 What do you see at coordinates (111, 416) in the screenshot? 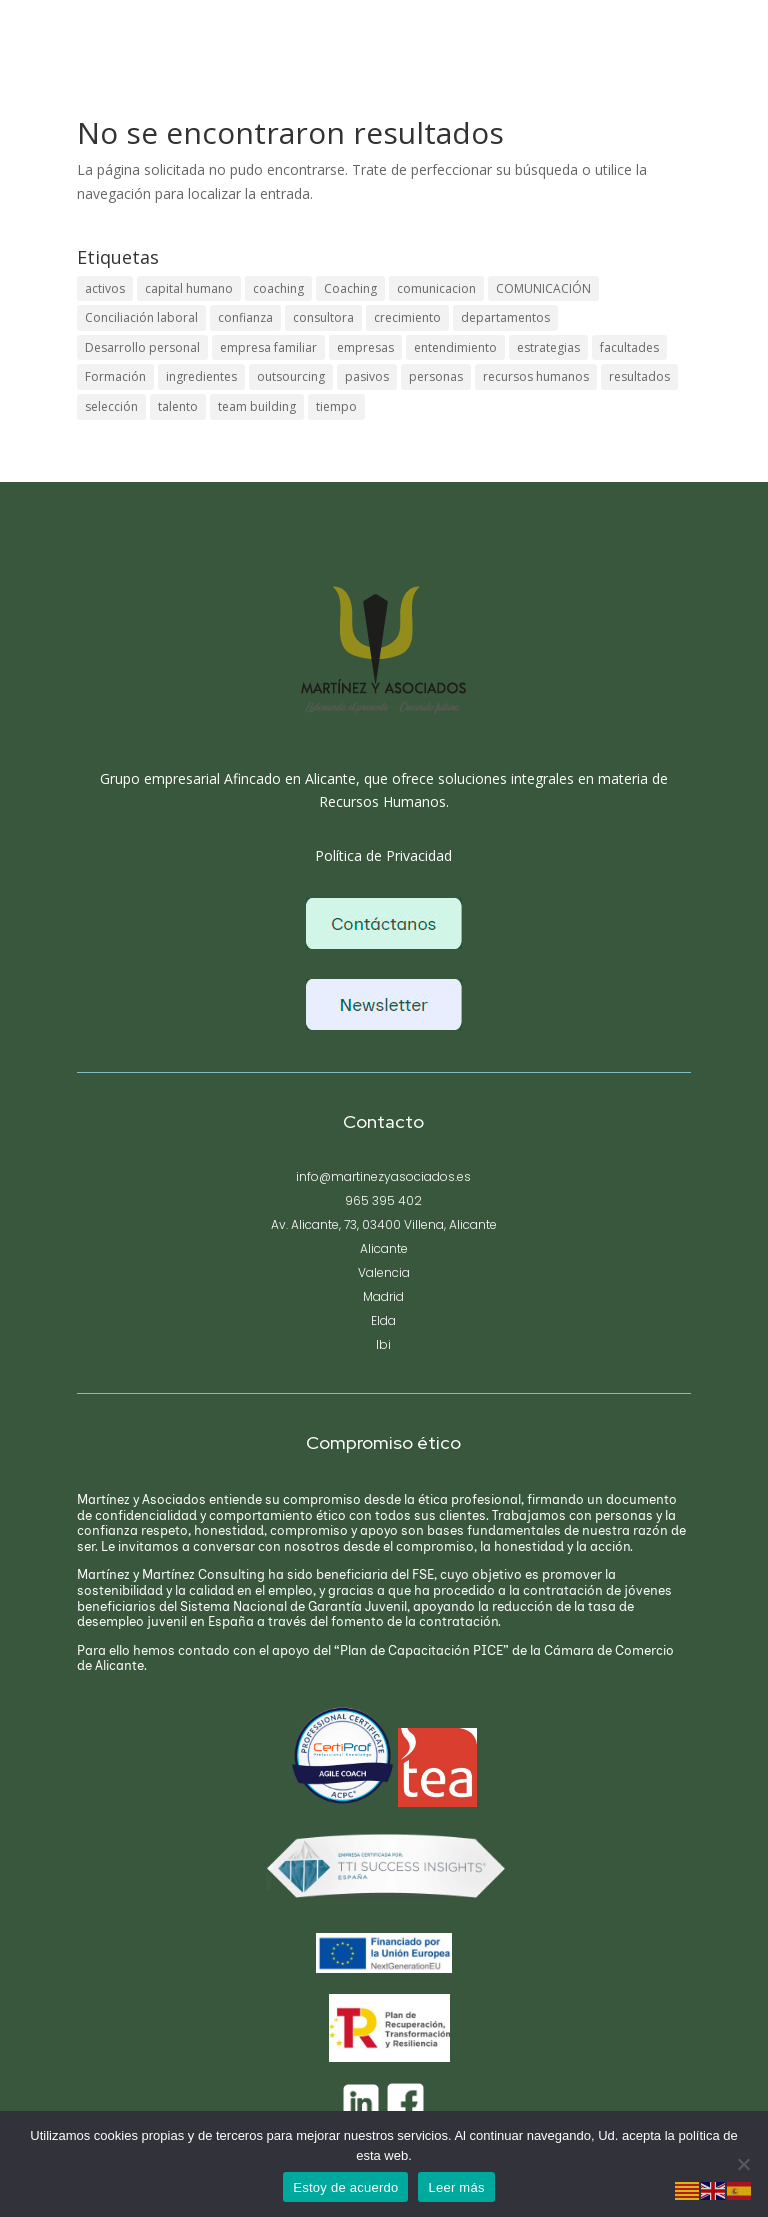
I see `selección [selección (1 elemento)]` at bounding box center [111, 416].